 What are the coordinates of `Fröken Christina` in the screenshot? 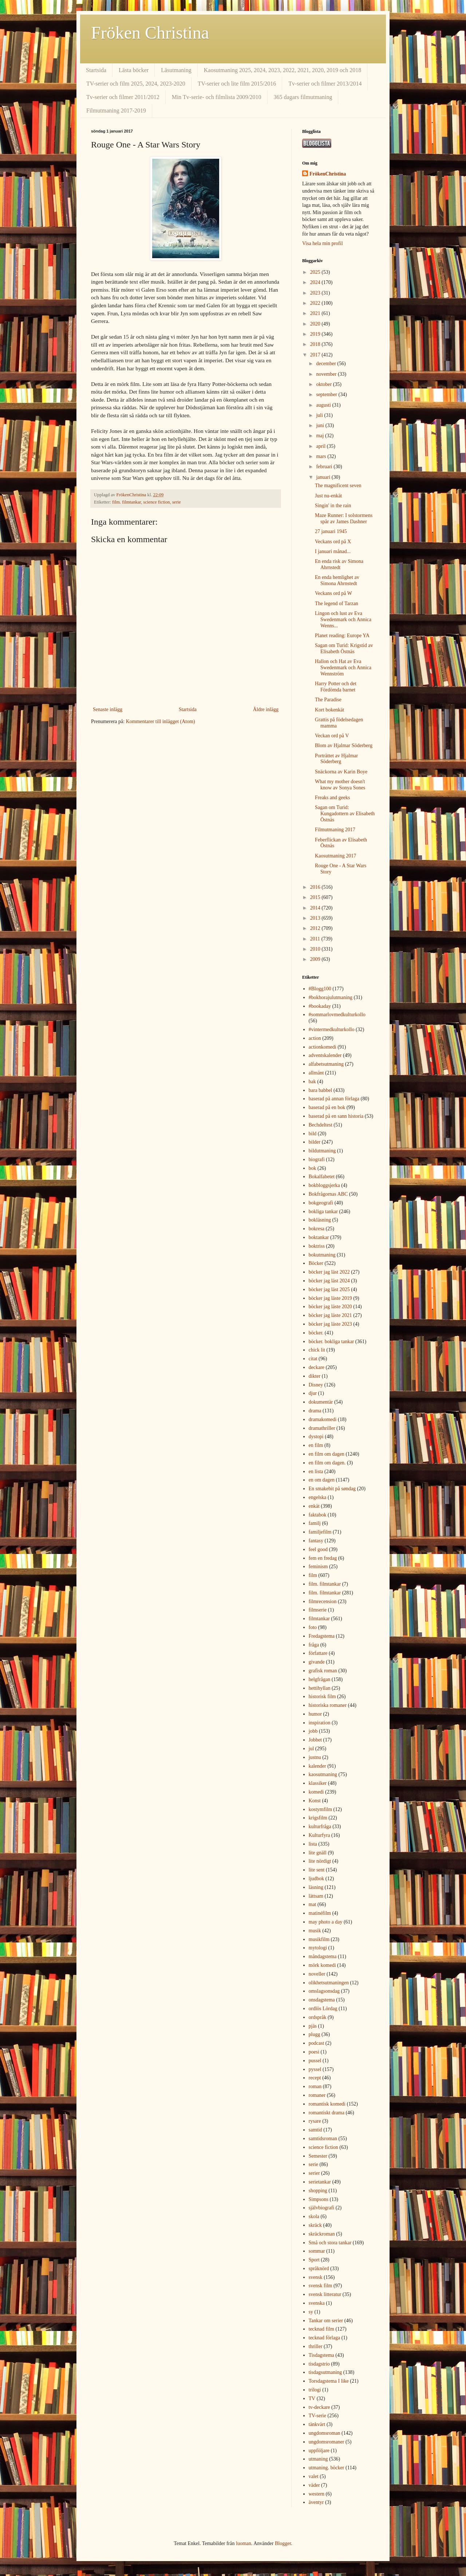 It's located at (150, 32).